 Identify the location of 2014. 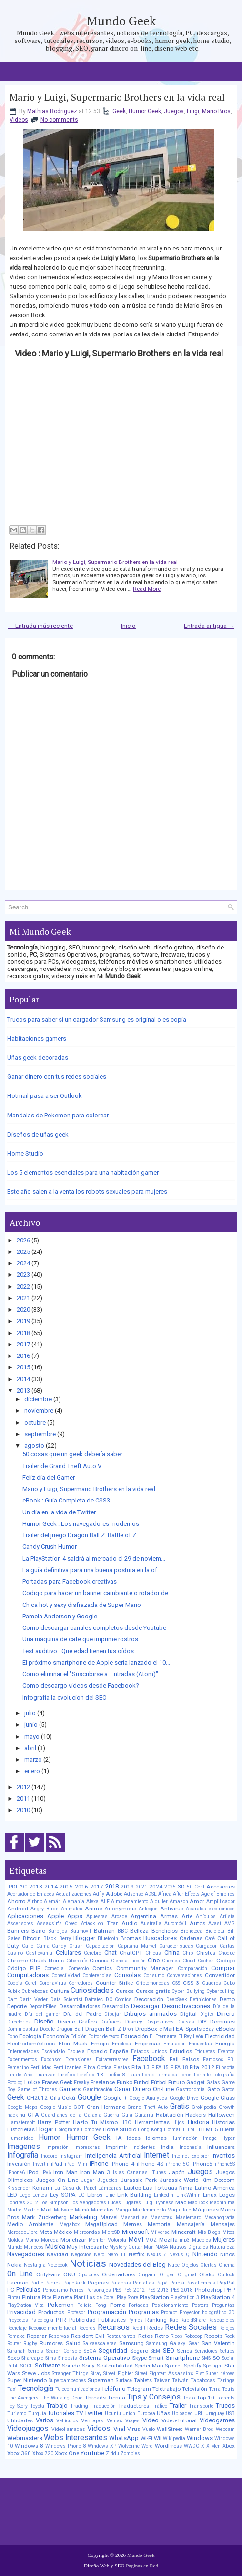
(23, 1379).